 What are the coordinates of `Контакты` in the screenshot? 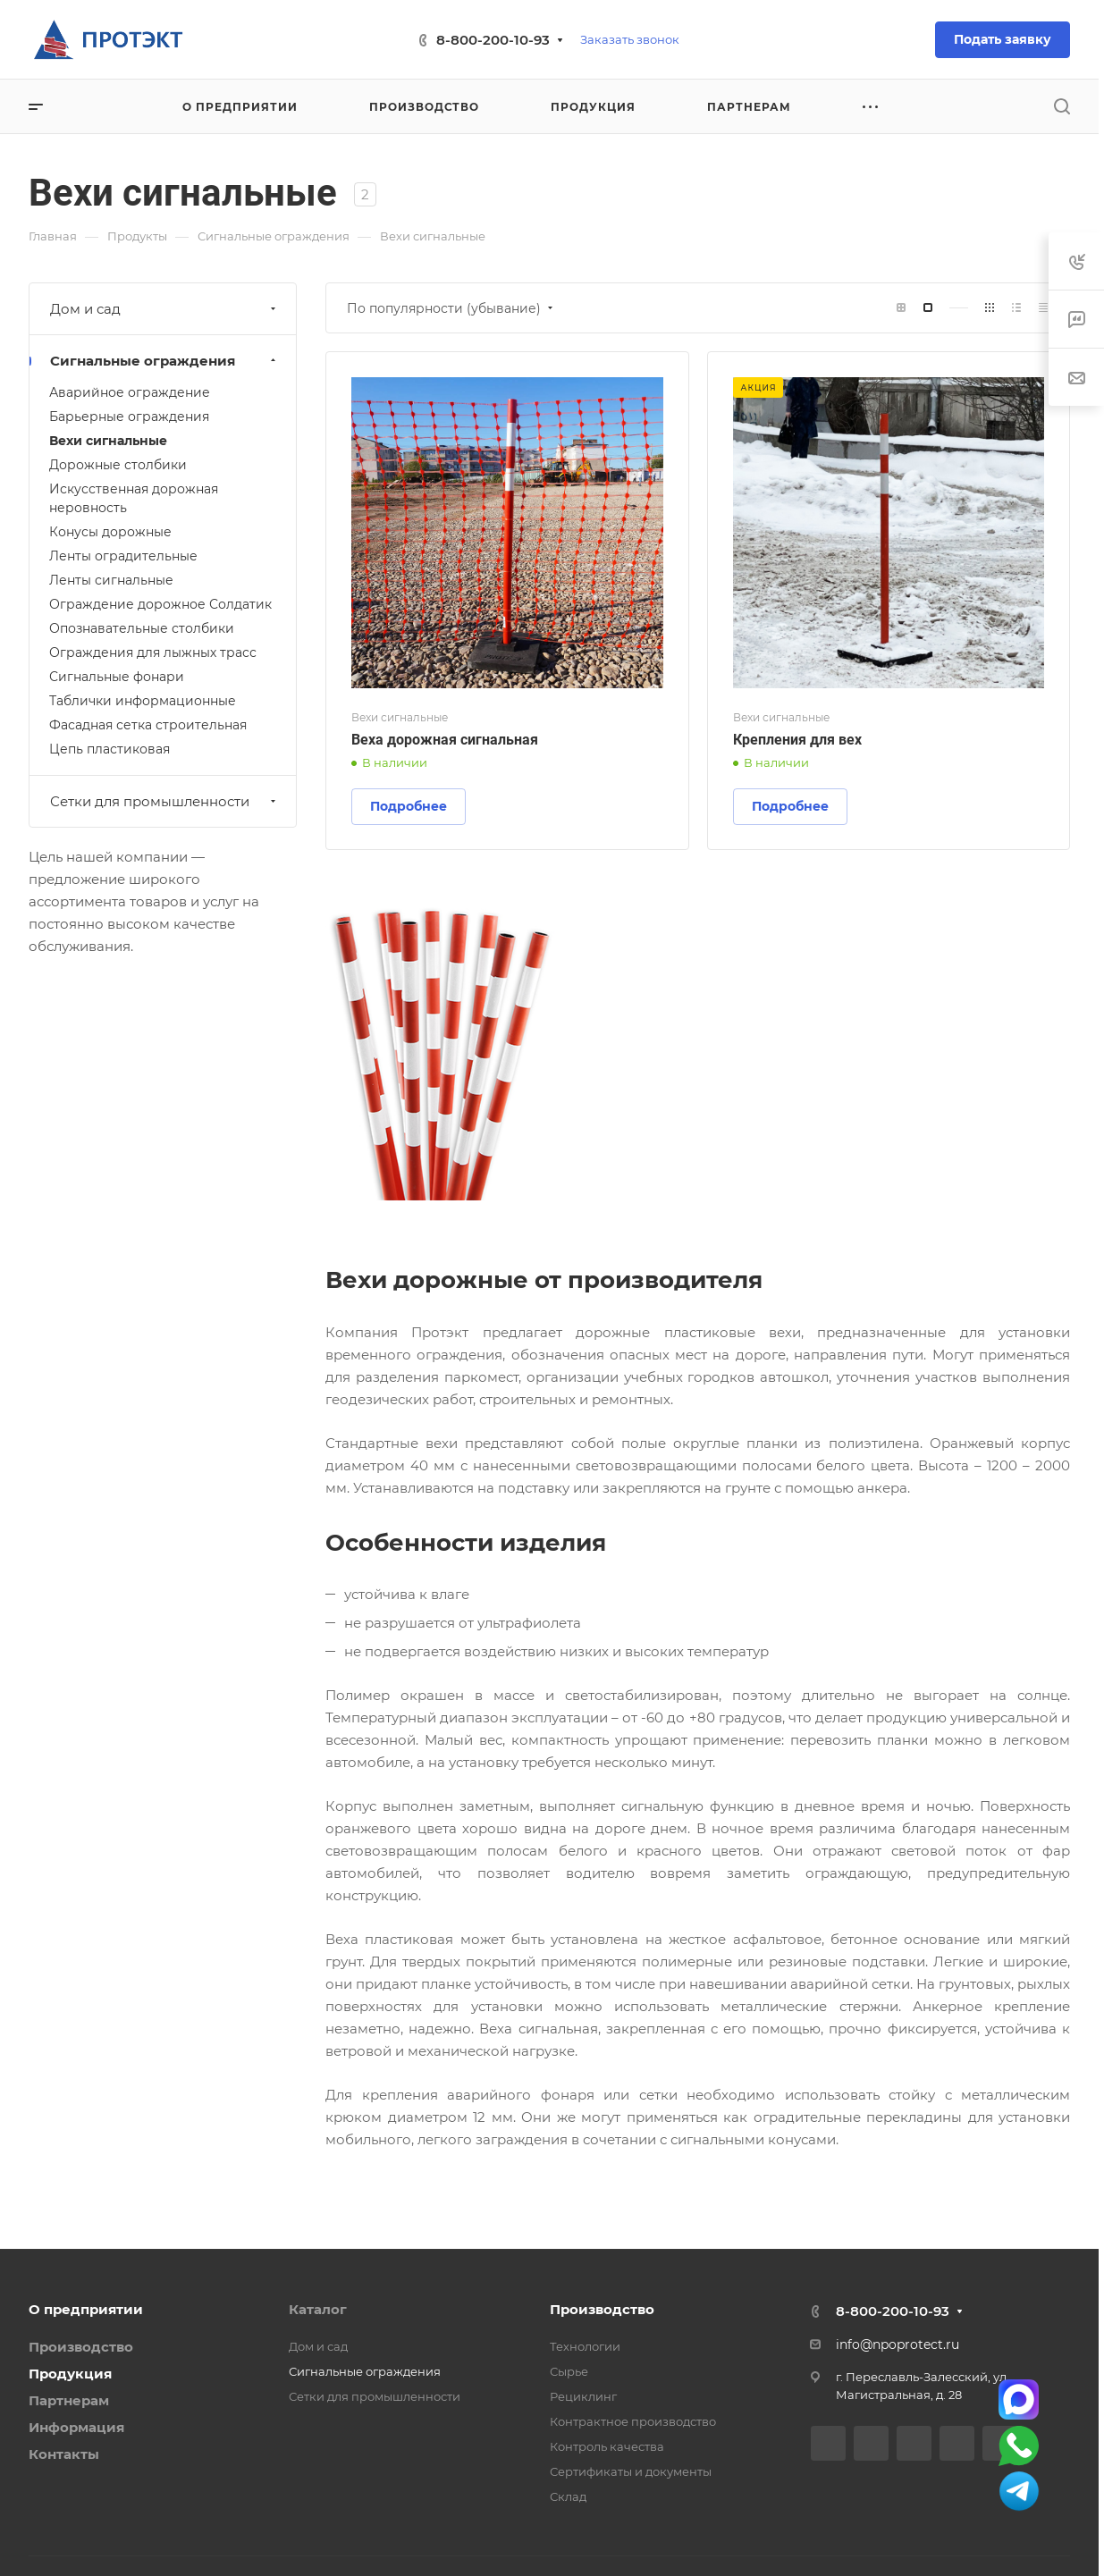 It's located at (64, 2454).